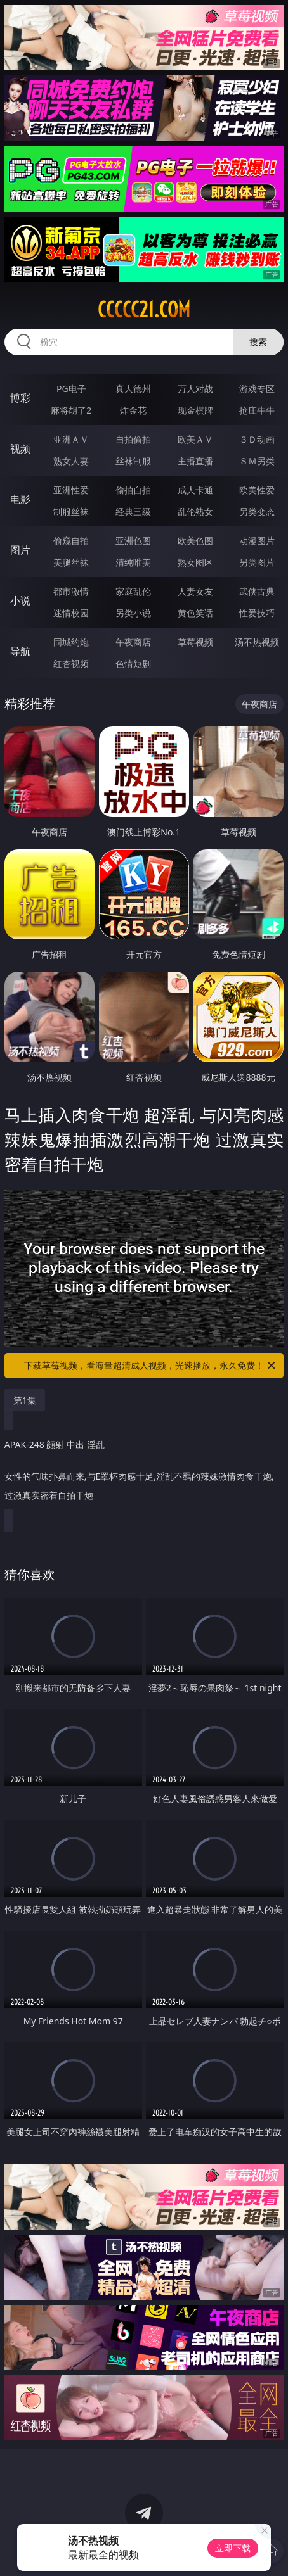 The height and width of the screenshot is (2576, 288). I want to click on 万人对战, so click(195, 389).